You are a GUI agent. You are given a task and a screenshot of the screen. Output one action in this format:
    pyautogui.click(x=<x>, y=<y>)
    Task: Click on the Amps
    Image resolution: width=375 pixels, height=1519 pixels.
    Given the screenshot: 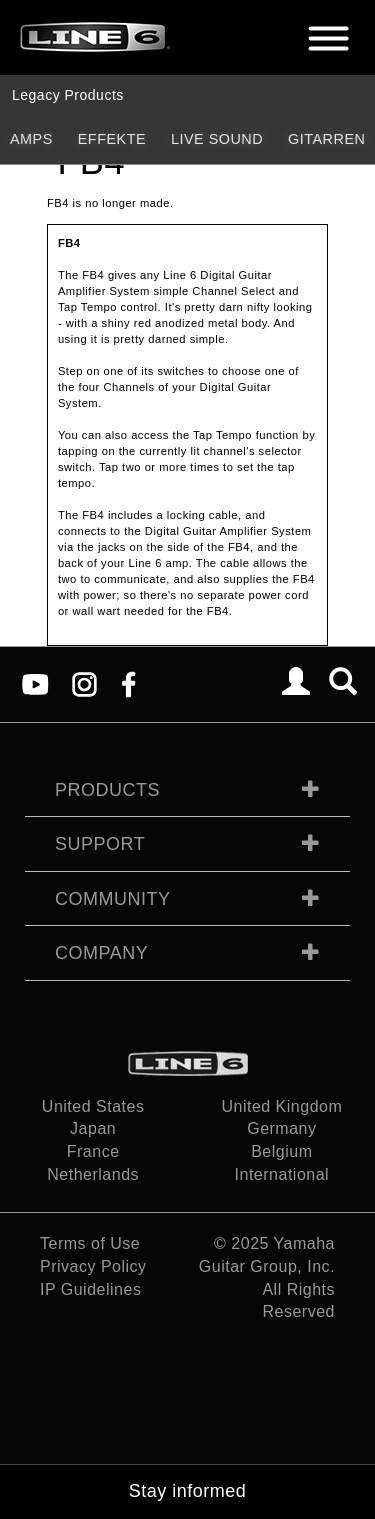 What is the action you would take?
    pyautogui.click(x=31, y=139)
    